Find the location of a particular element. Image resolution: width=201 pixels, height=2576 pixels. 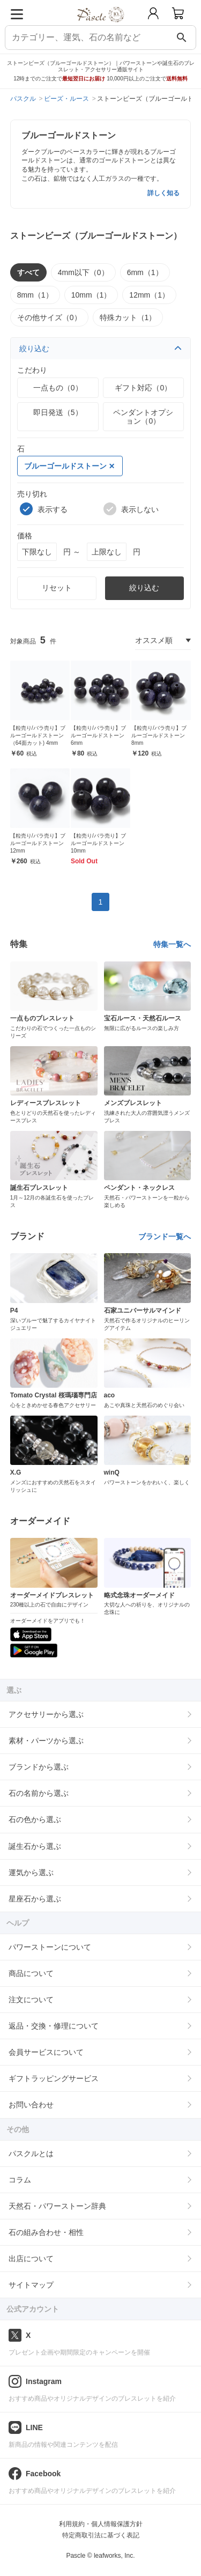

ギフトラッピングサービス is located at coordinates (54, 2078).